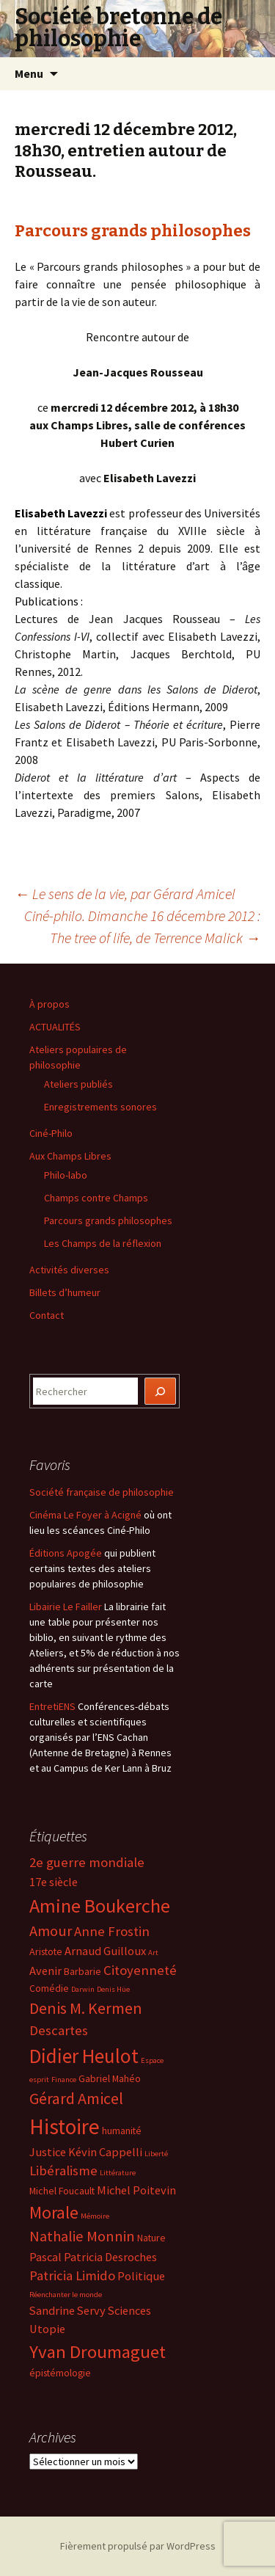  I want to click on Justice [Justice (5 éléments)], so click(47, 2151).